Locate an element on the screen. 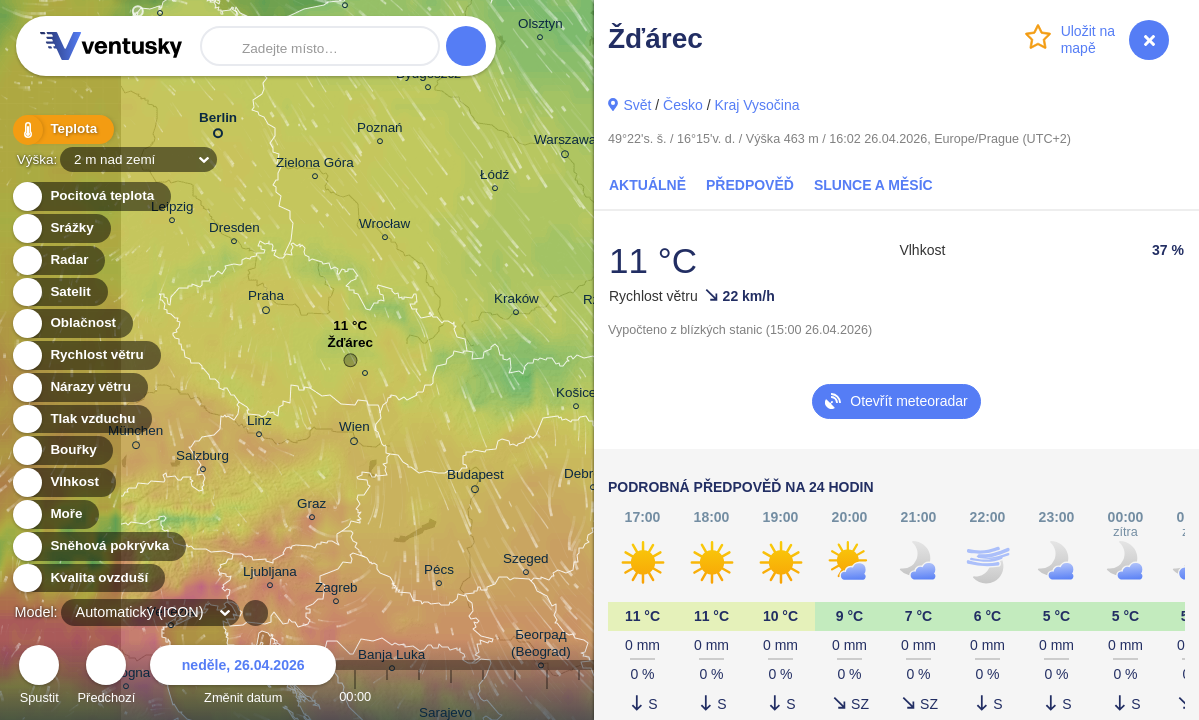 The height and width of the screenshot is (720, 1199). Warszawa is located at coordinates (565, 143).